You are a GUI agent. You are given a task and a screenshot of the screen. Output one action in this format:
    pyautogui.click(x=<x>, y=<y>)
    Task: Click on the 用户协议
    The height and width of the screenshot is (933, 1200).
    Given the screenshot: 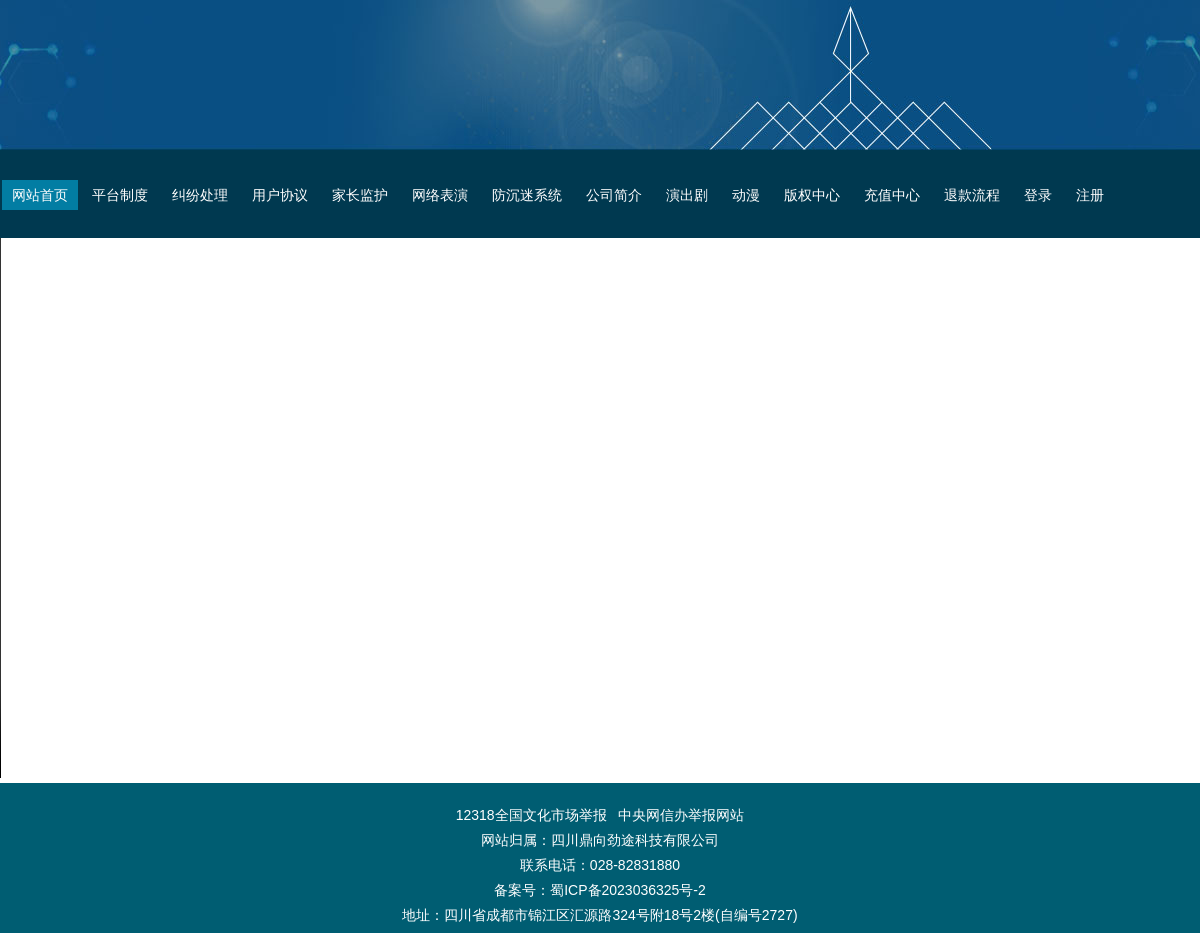 What is the action you would take?
    pyautogui.click(x=280, y=195)
    